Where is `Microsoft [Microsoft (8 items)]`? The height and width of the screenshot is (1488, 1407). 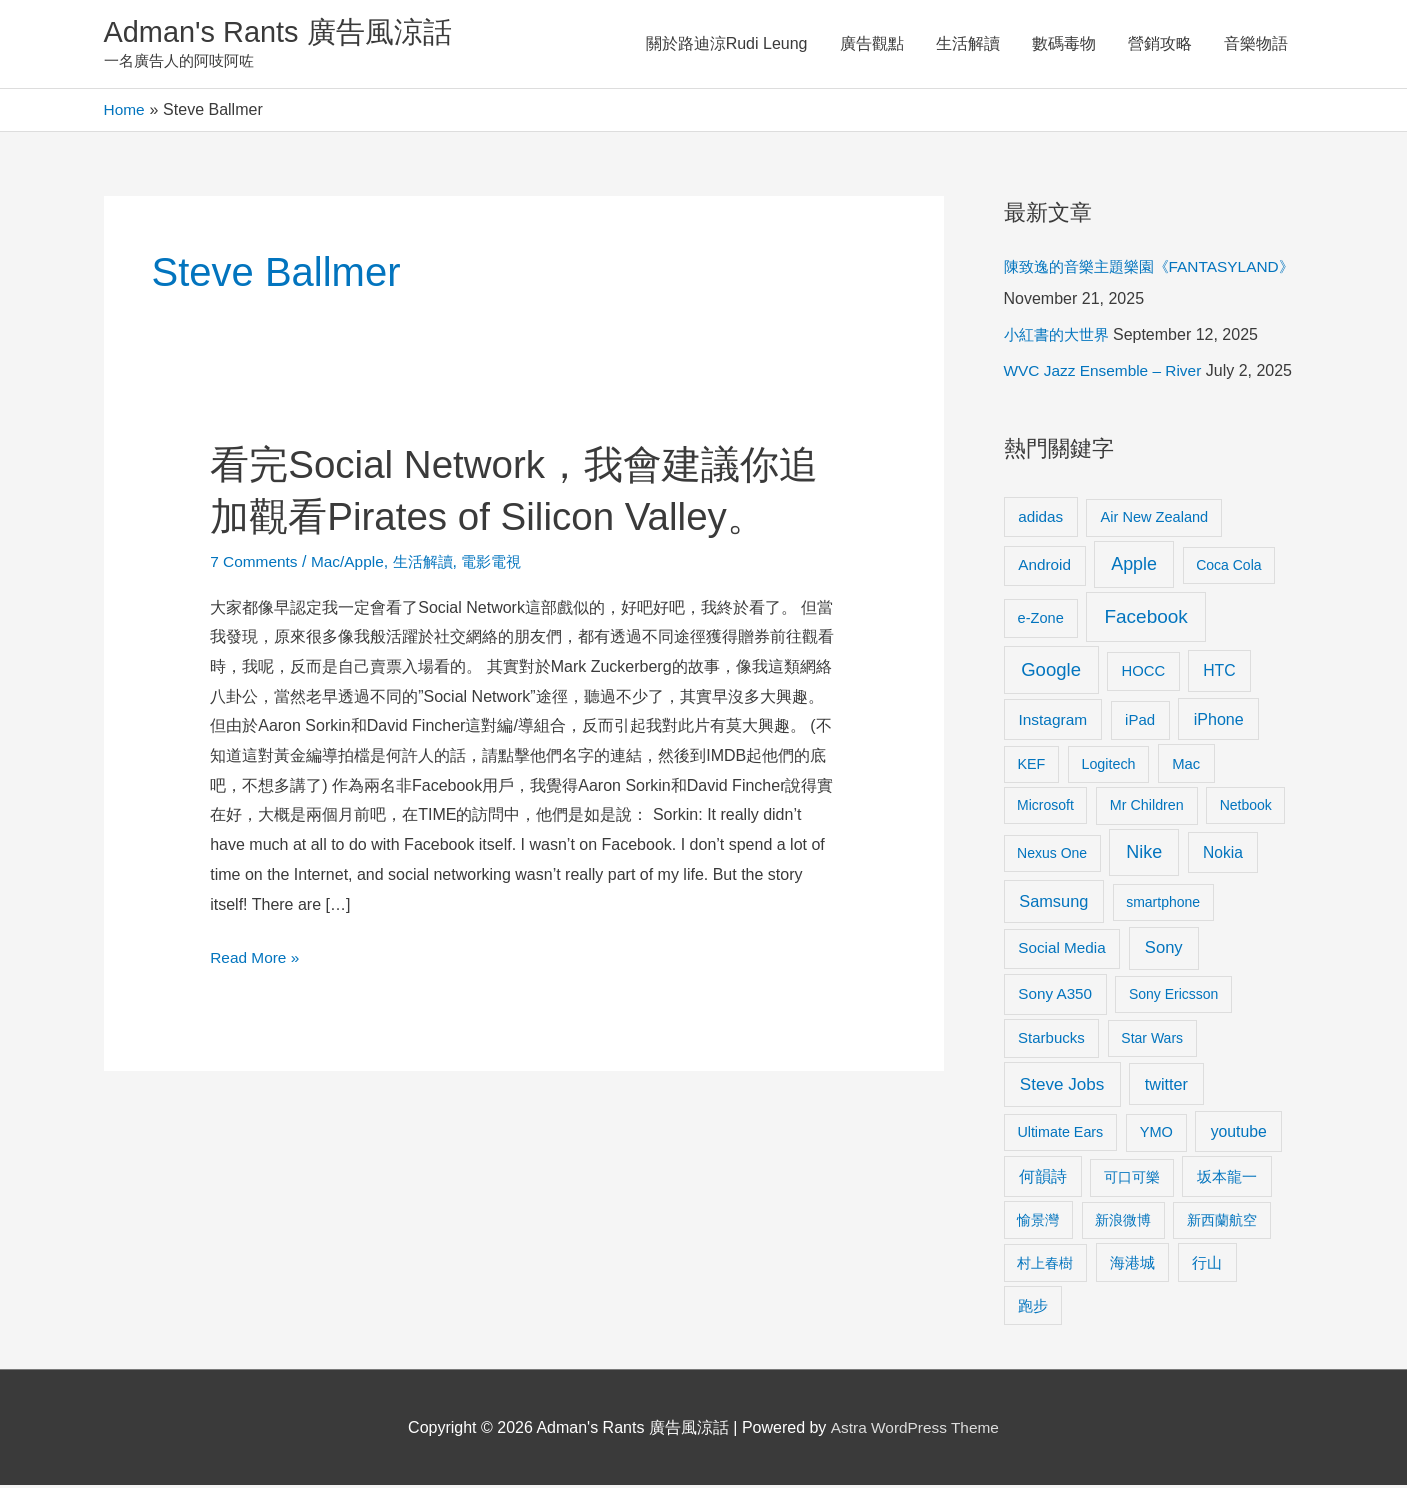
Microsoft [Microsoft (8 items)] is located at coordinates (1045, 808).